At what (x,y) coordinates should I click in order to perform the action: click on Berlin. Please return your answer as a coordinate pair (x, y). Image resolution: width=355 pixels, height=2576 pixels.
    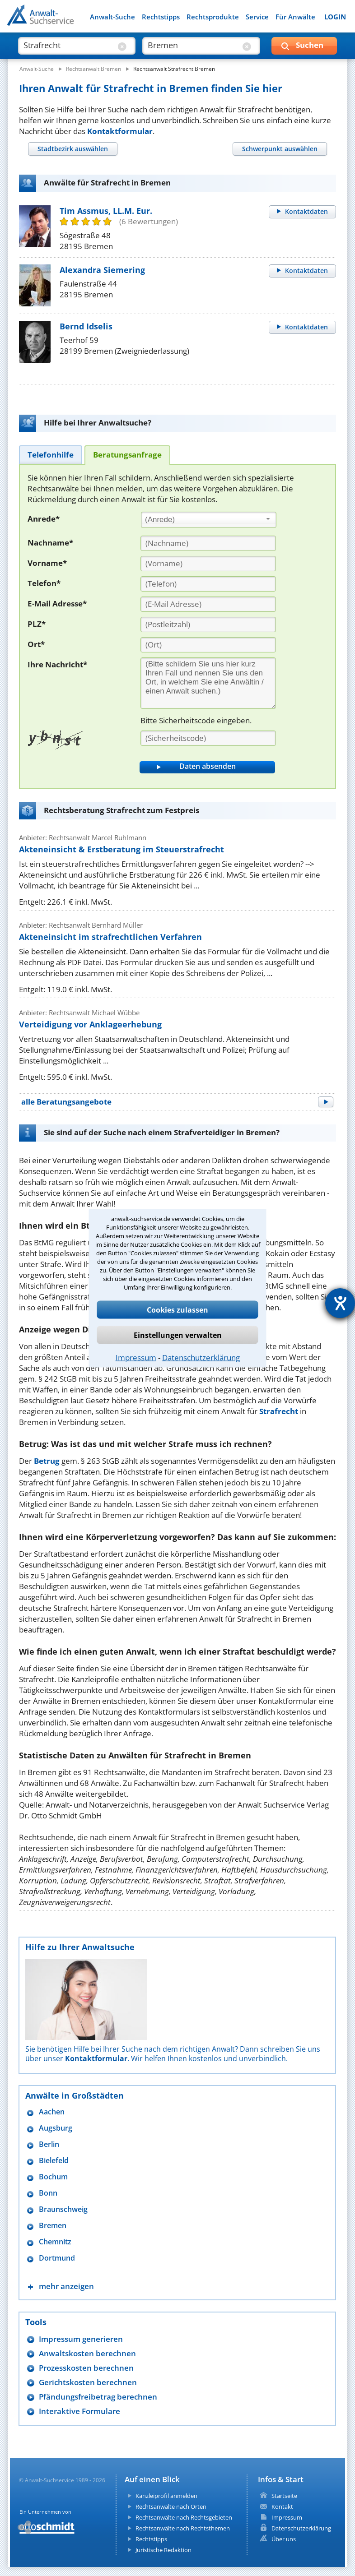
    Looking at the image, I should click on (49, 2144).